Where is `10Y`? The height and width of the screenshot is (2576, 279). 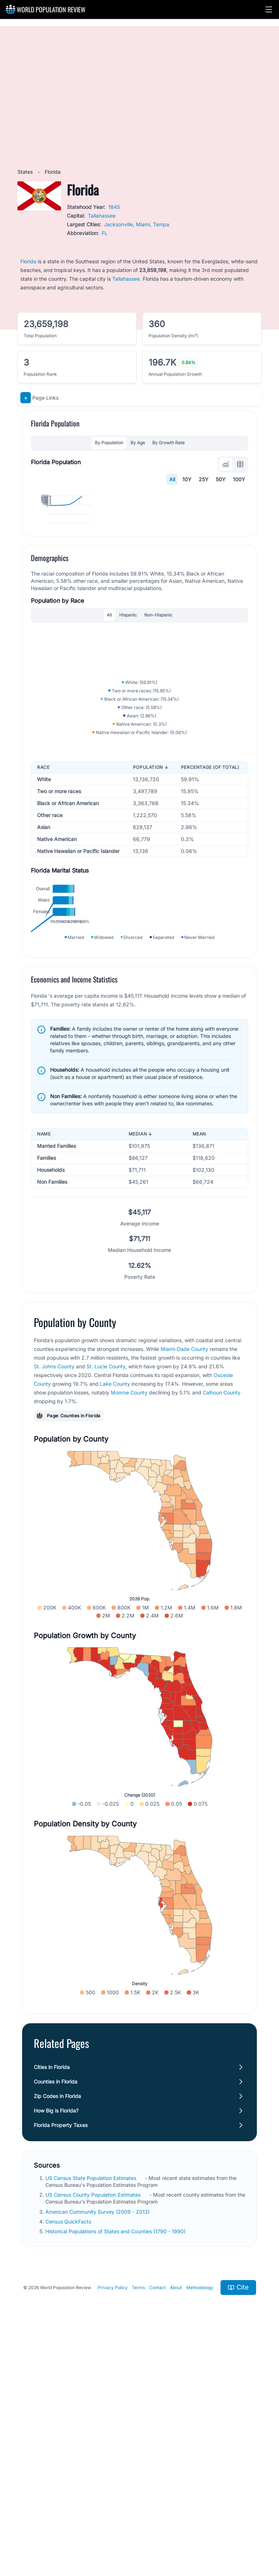
10Y is located at coordinates (186, 479).